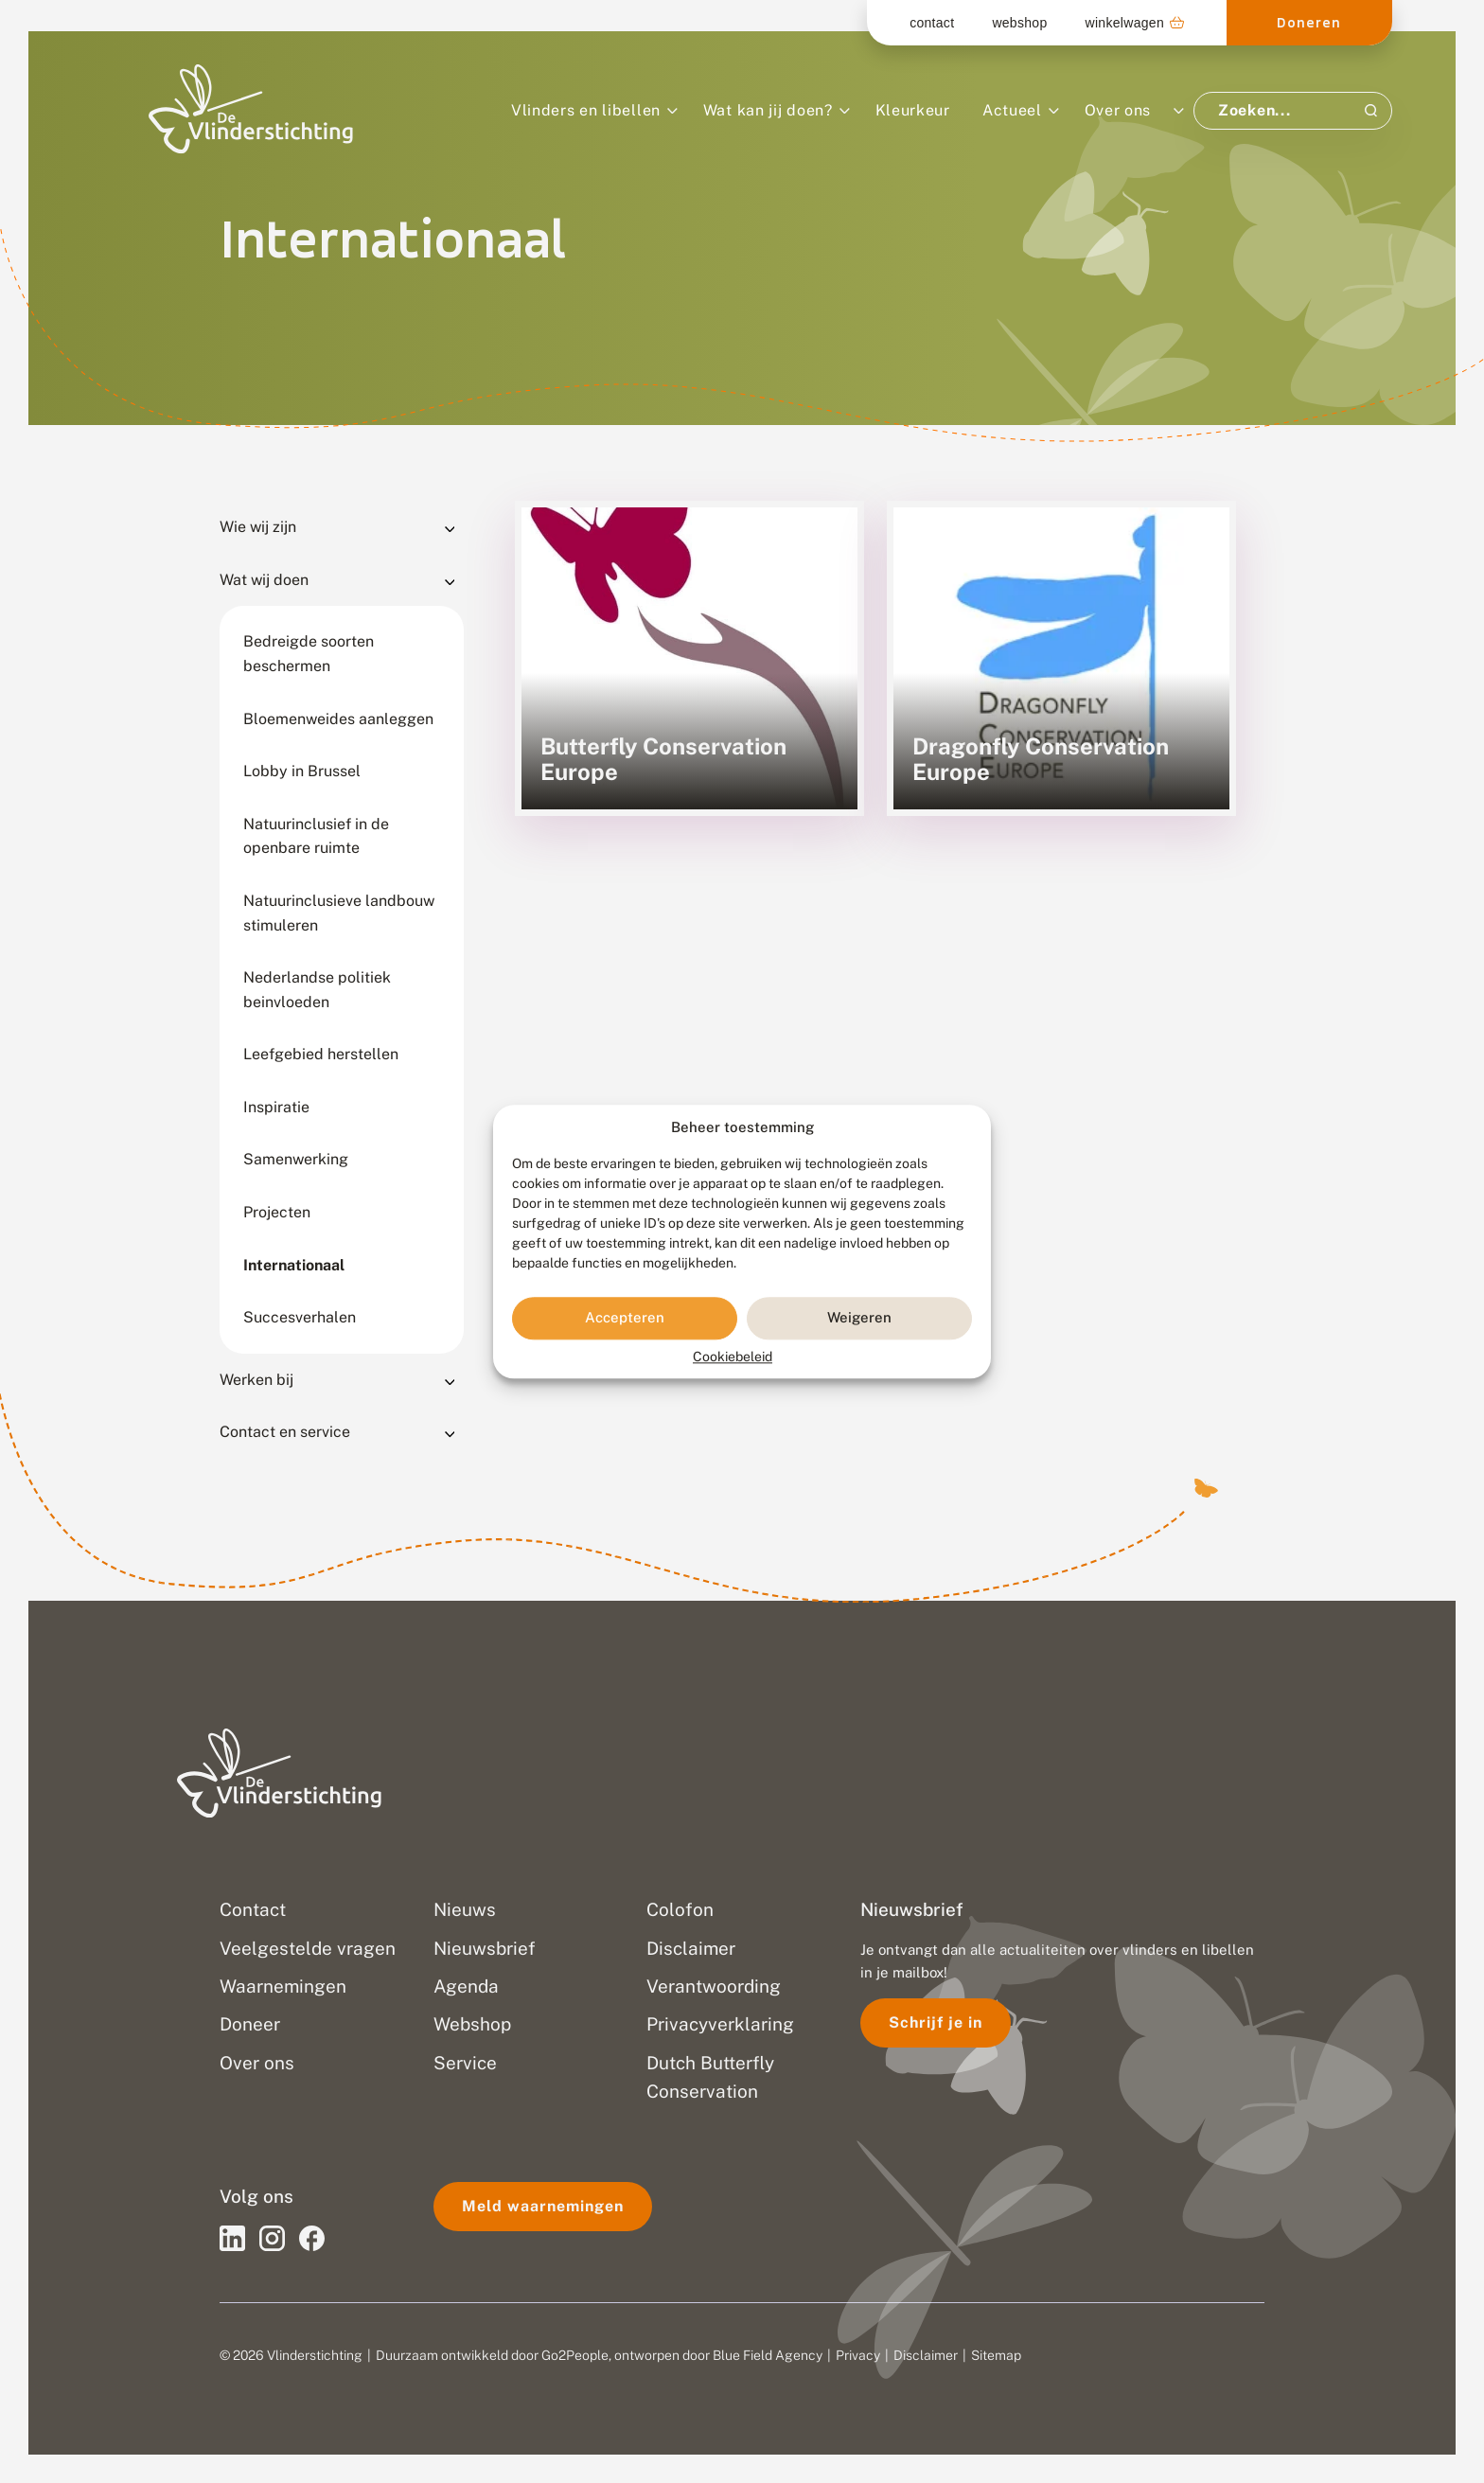 The image size is (1484, 2483). Describe the element at coordinates (925, 2355) in the screenshot. I see `Disclaimer` at that location.